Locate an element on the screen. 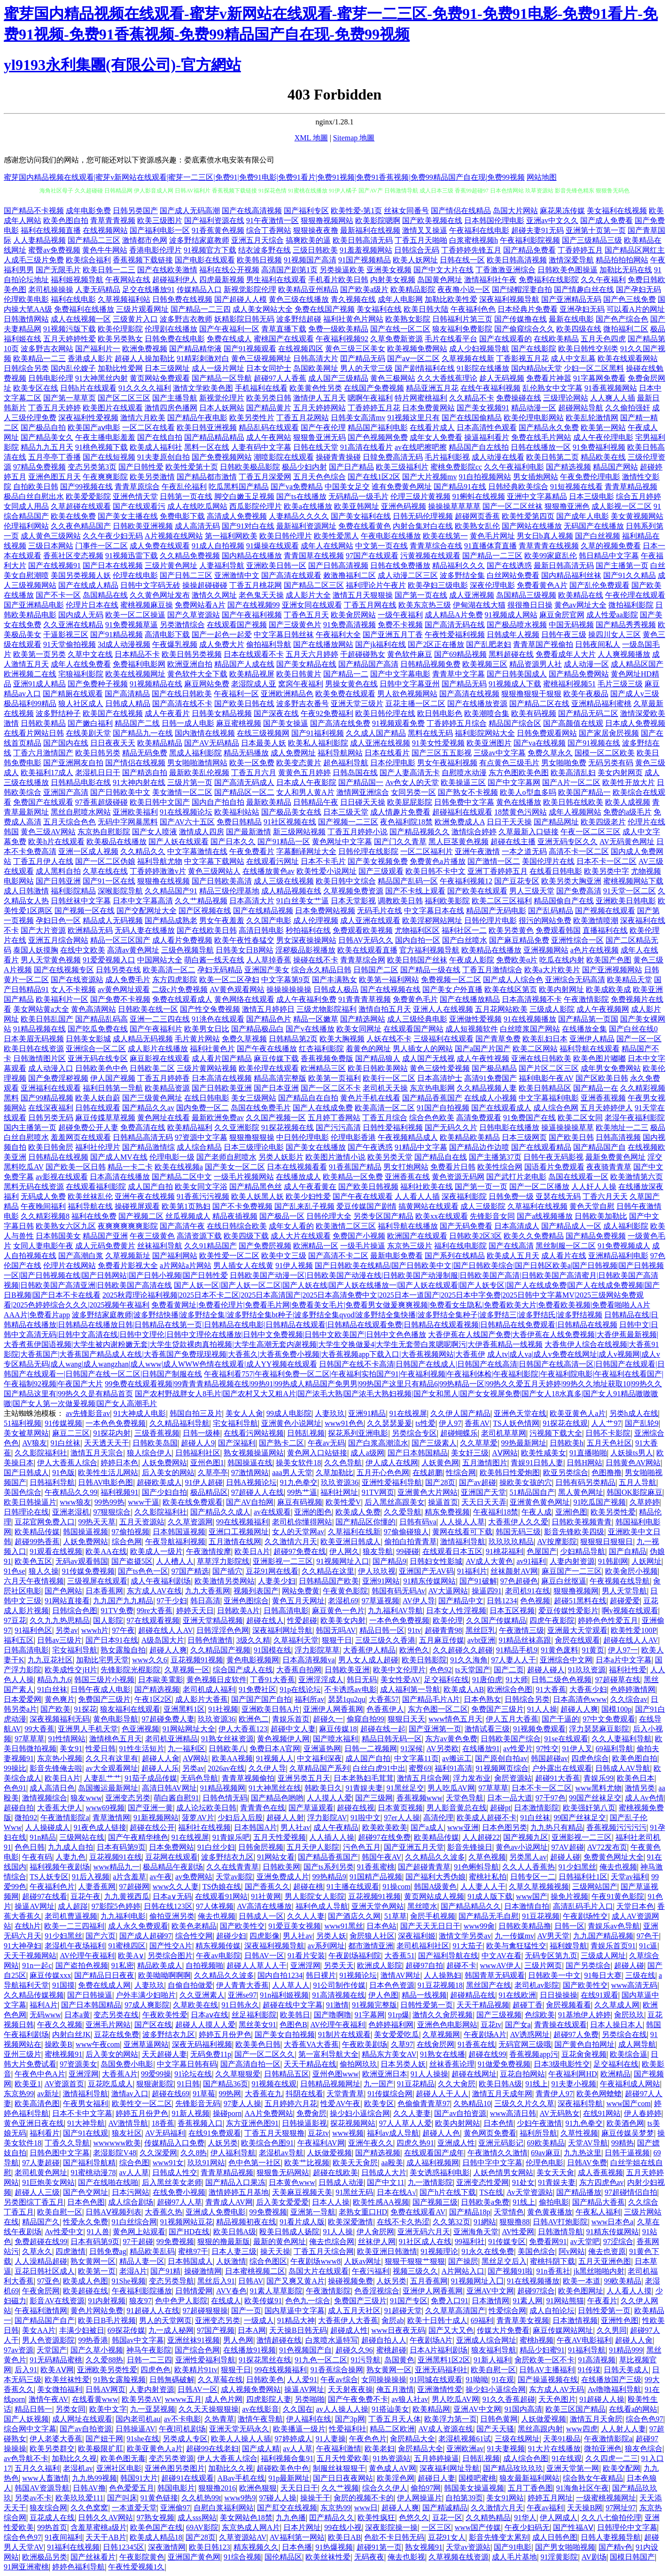  Av天堂资源站 is located at coordinates (529, 2192).